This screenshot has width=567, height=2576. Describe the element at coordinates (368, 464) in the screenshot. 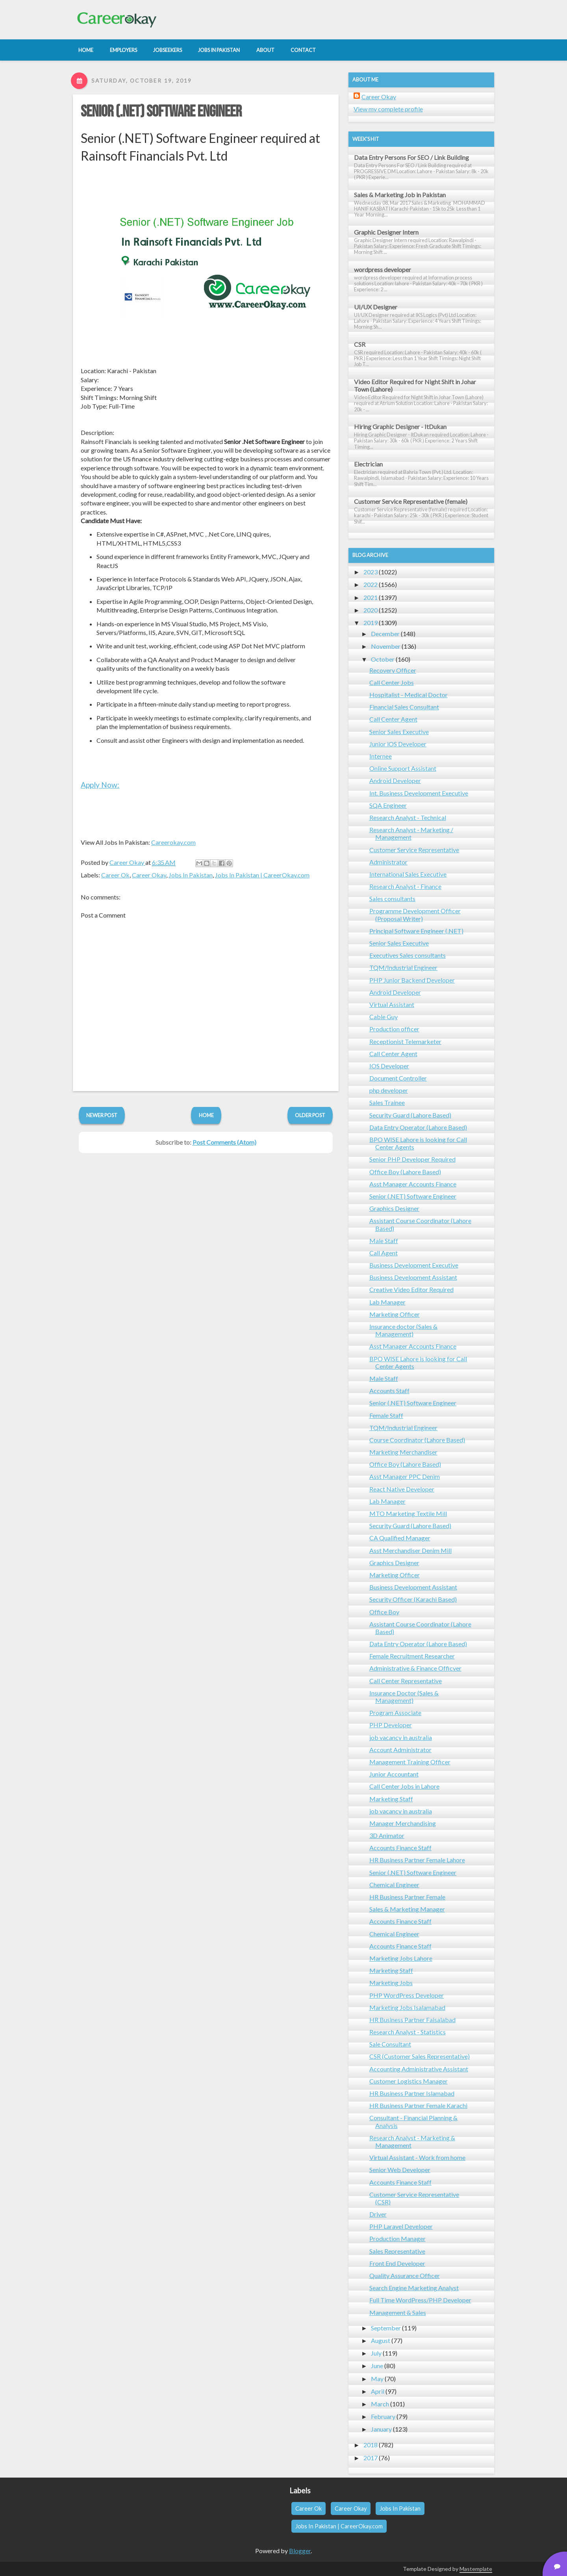

I see `Electrician` at that location.